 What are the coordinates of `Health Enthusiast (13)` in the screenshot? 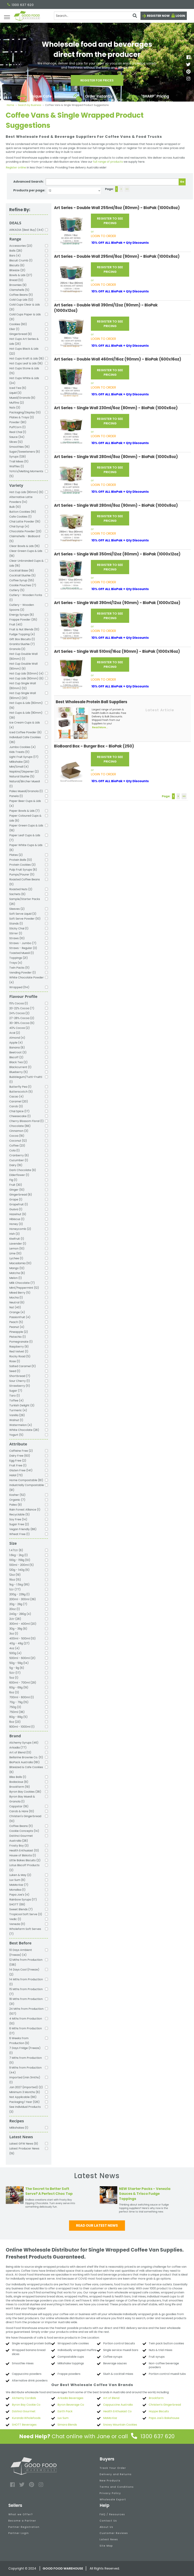 It's located at (24, 1850).